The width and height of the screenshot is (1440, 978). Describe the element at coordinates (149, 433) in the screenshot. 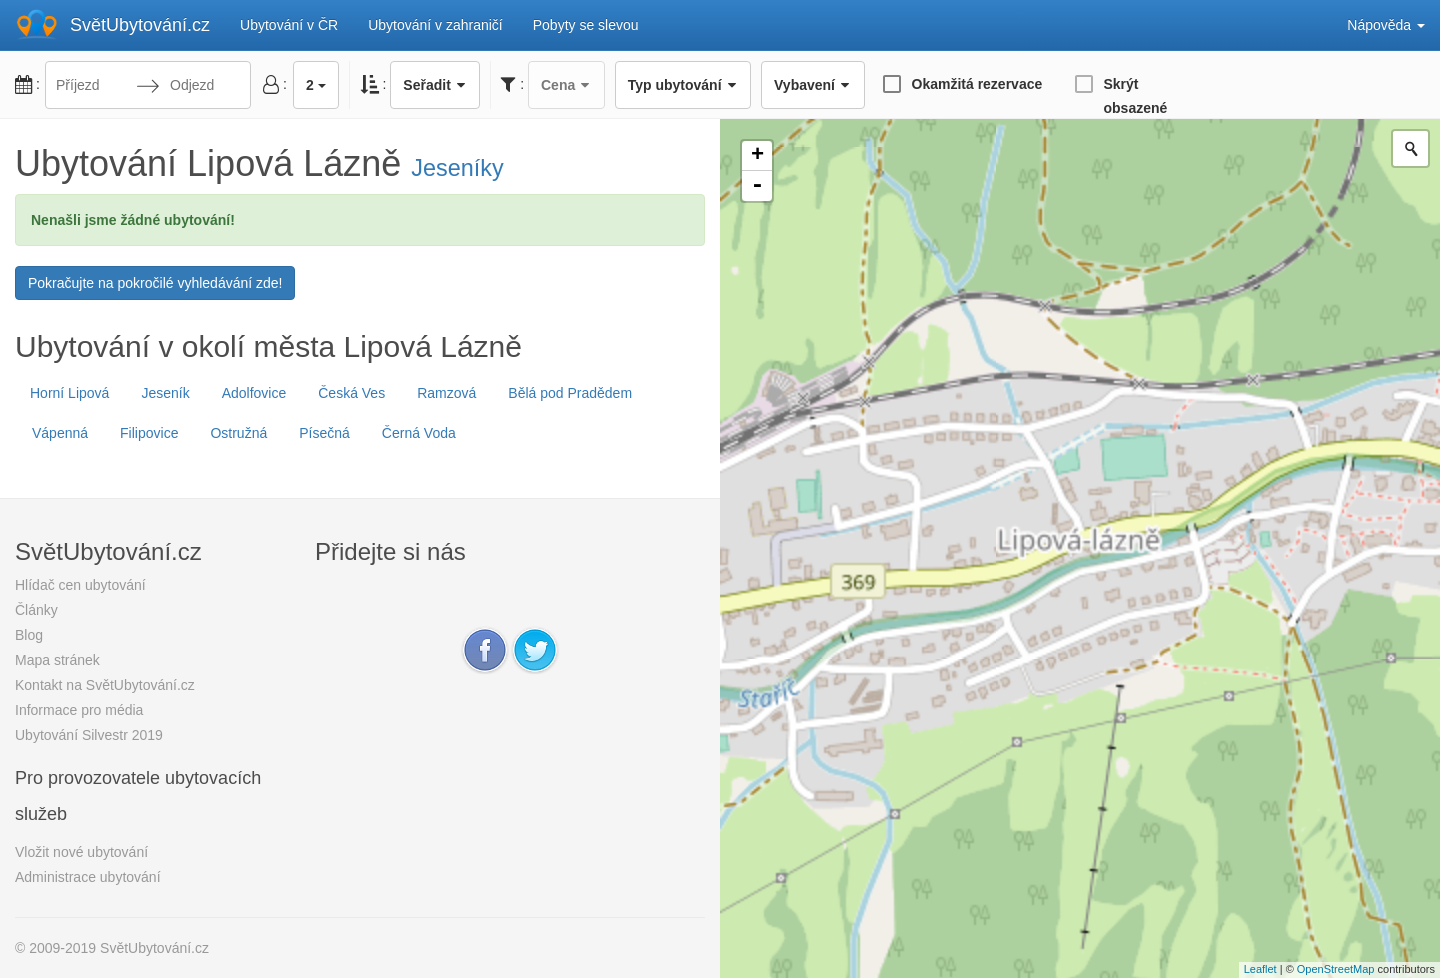

I see `Filipovice` at that location.